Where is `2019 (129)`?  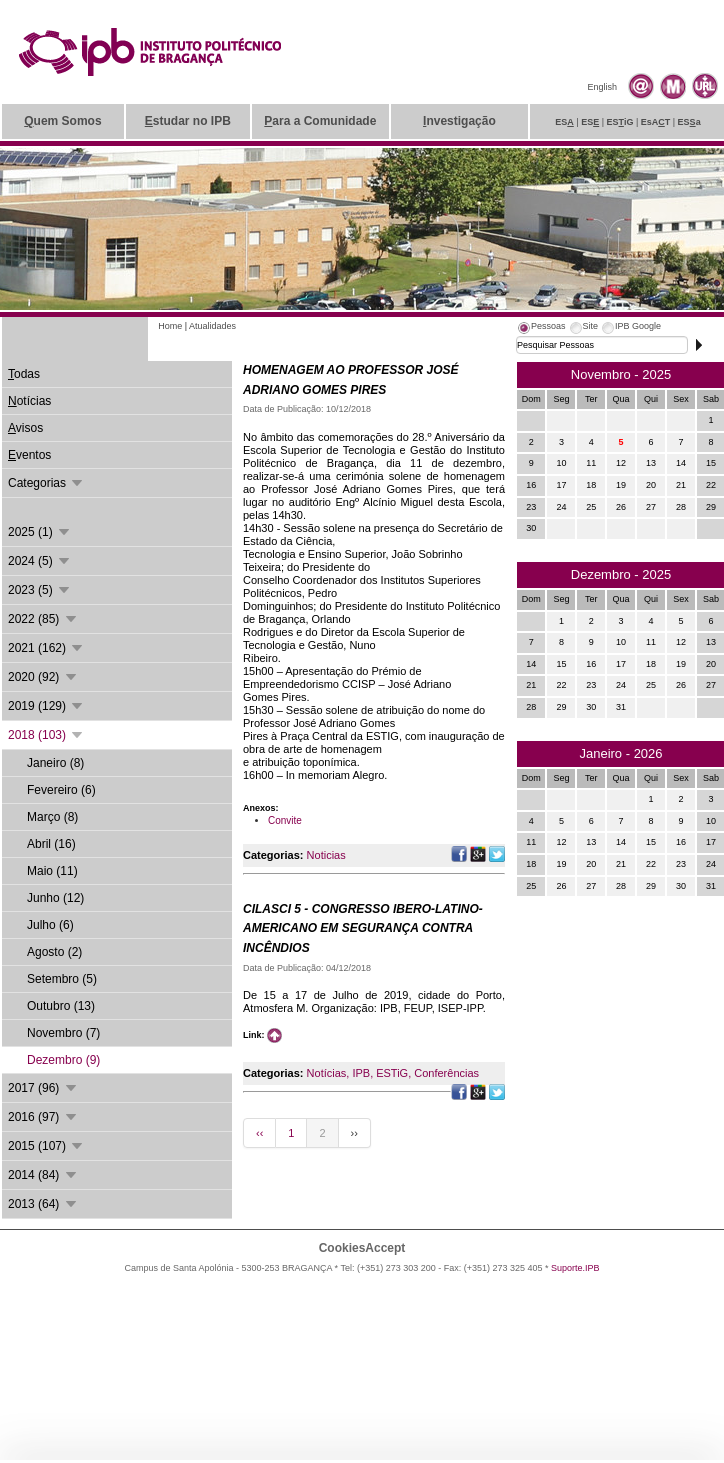
2019 (129) is located at coordinates (46, 706).